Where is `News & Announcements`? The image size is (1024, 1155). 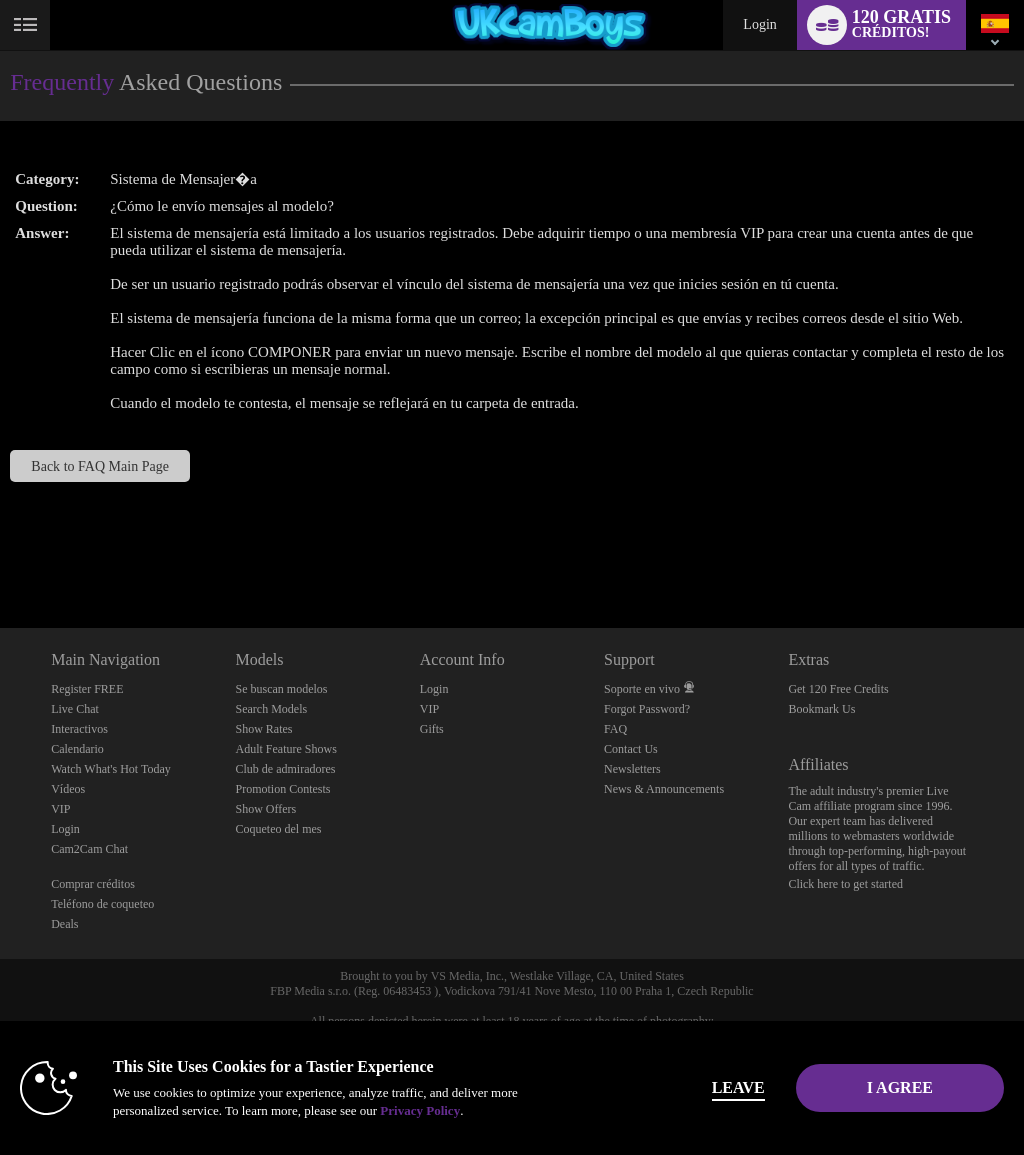 News & Announcements is located at coordinates (664, 789).